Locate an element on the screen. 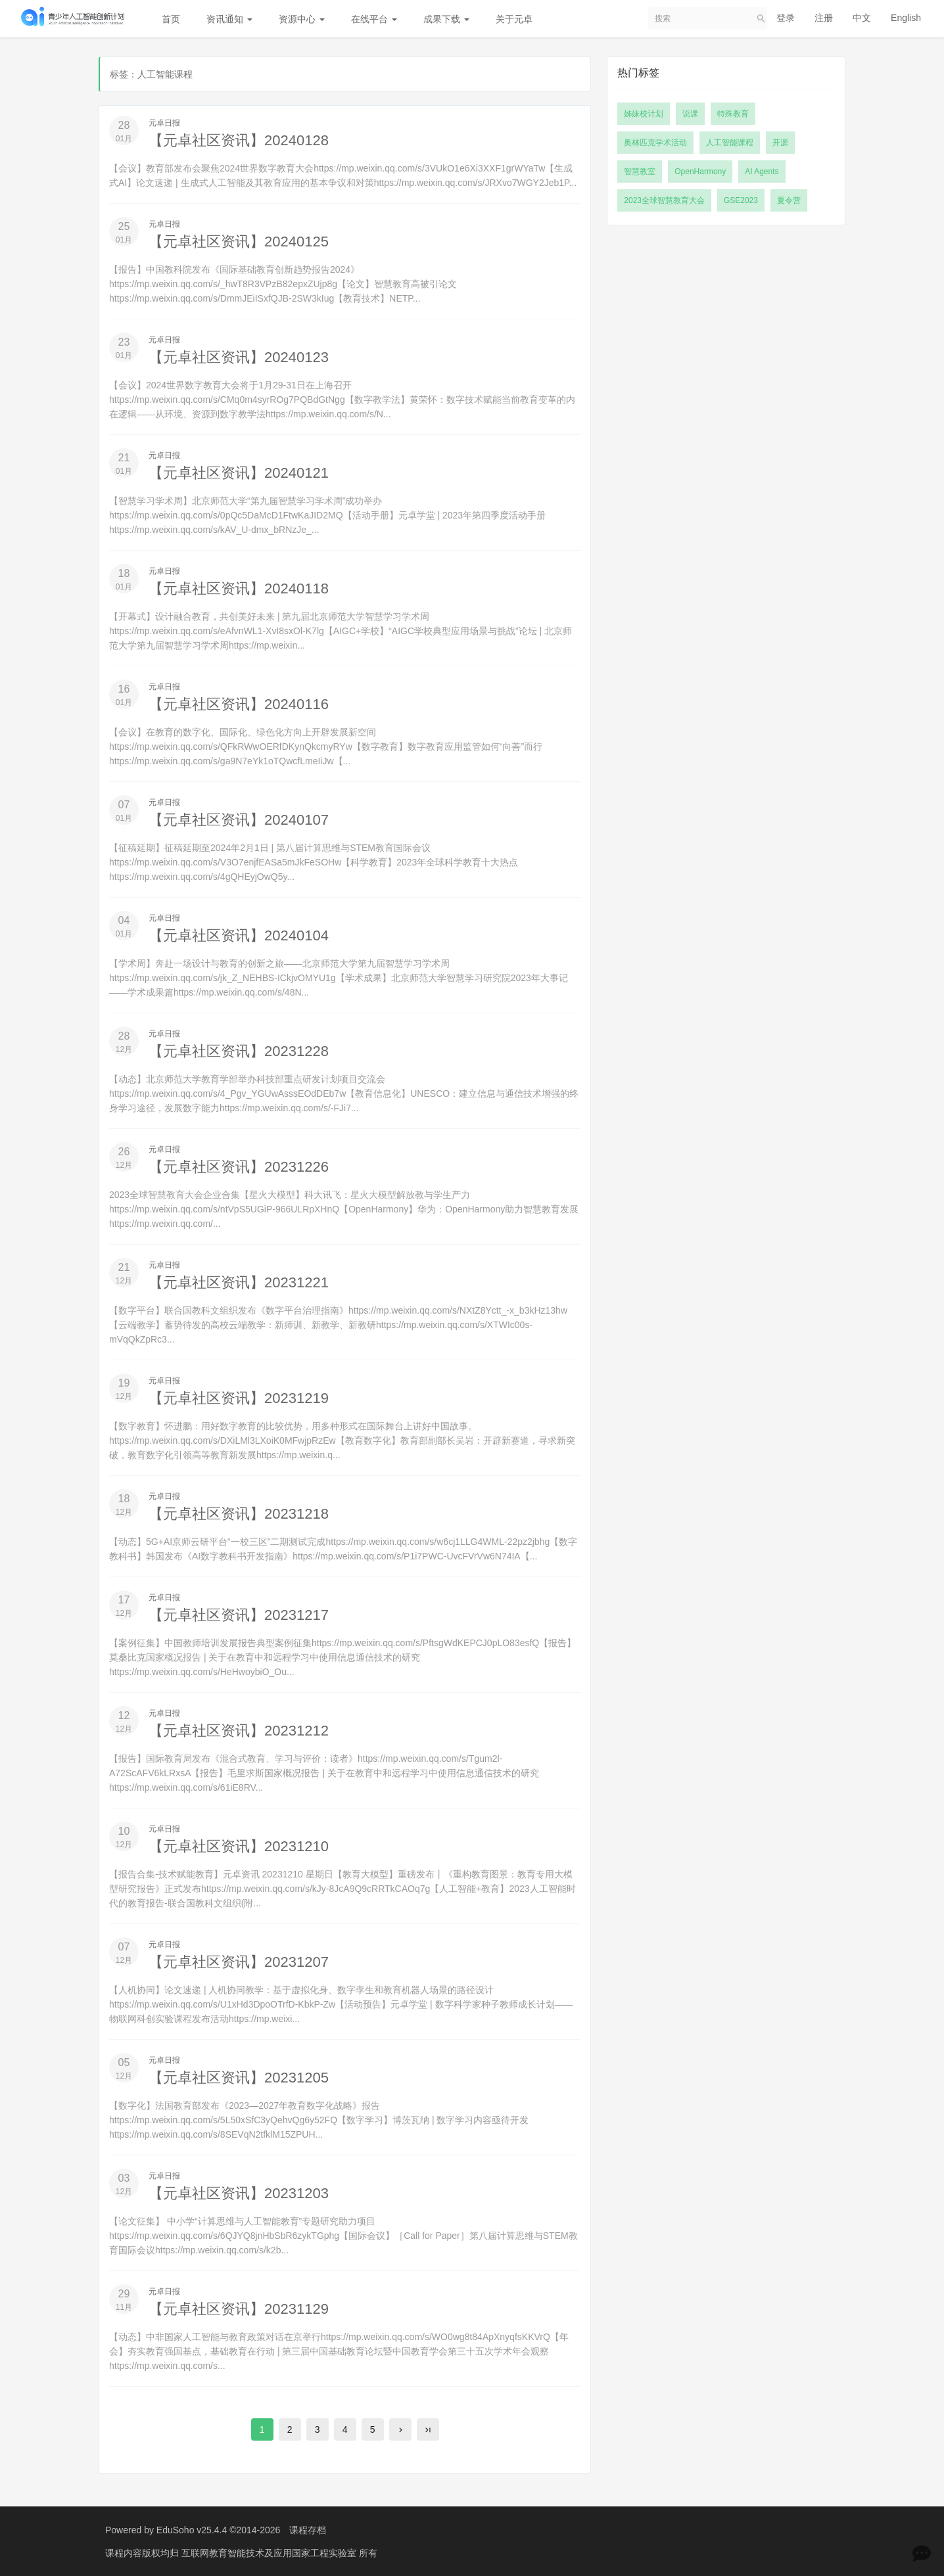 Image resolution: width=944 pixels, height=2576 pixels. OpenHarmony is located at coordinates (700, 171).